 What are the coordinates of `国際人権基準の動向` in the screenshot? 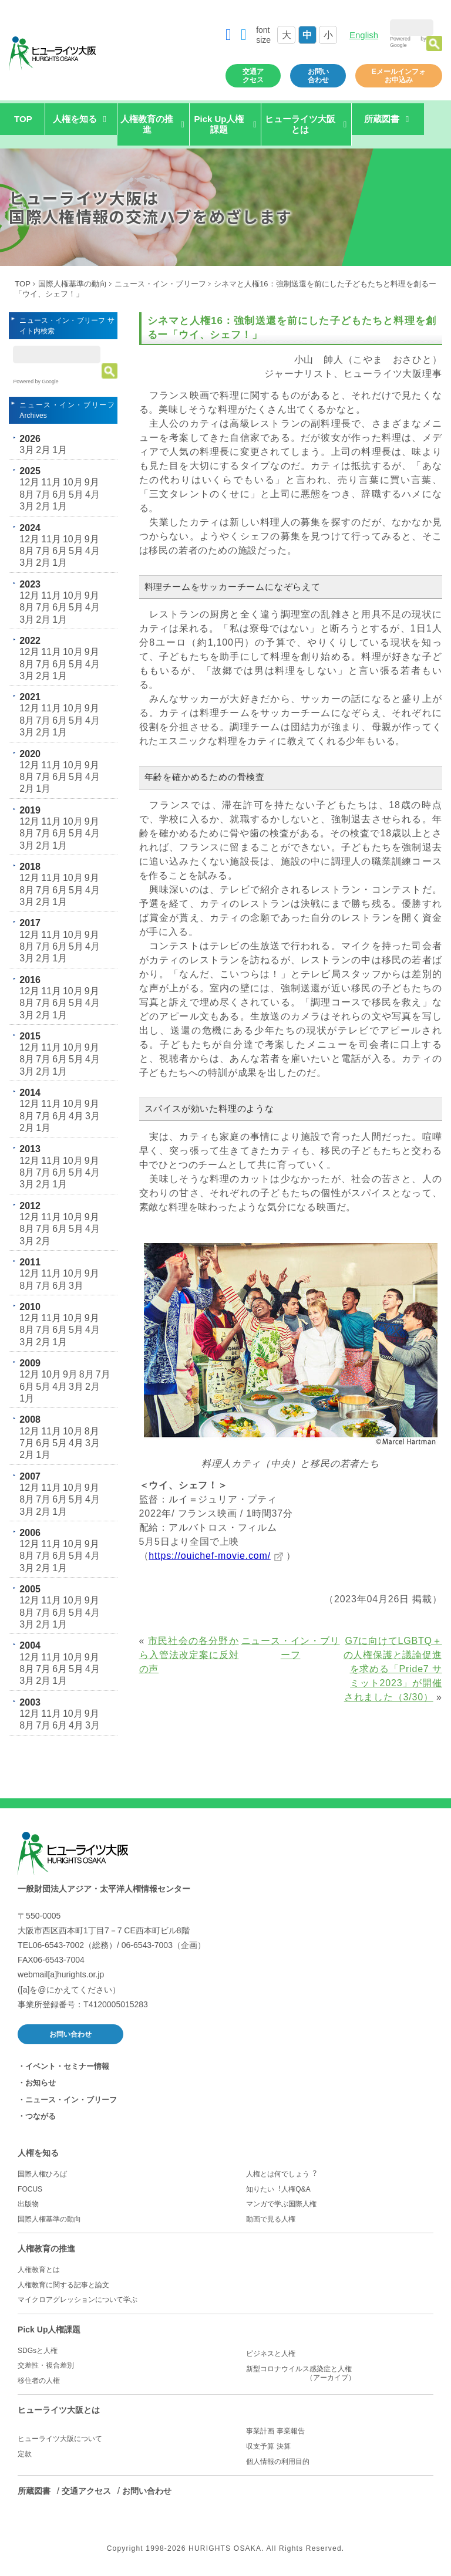 It's located at (72, 283).